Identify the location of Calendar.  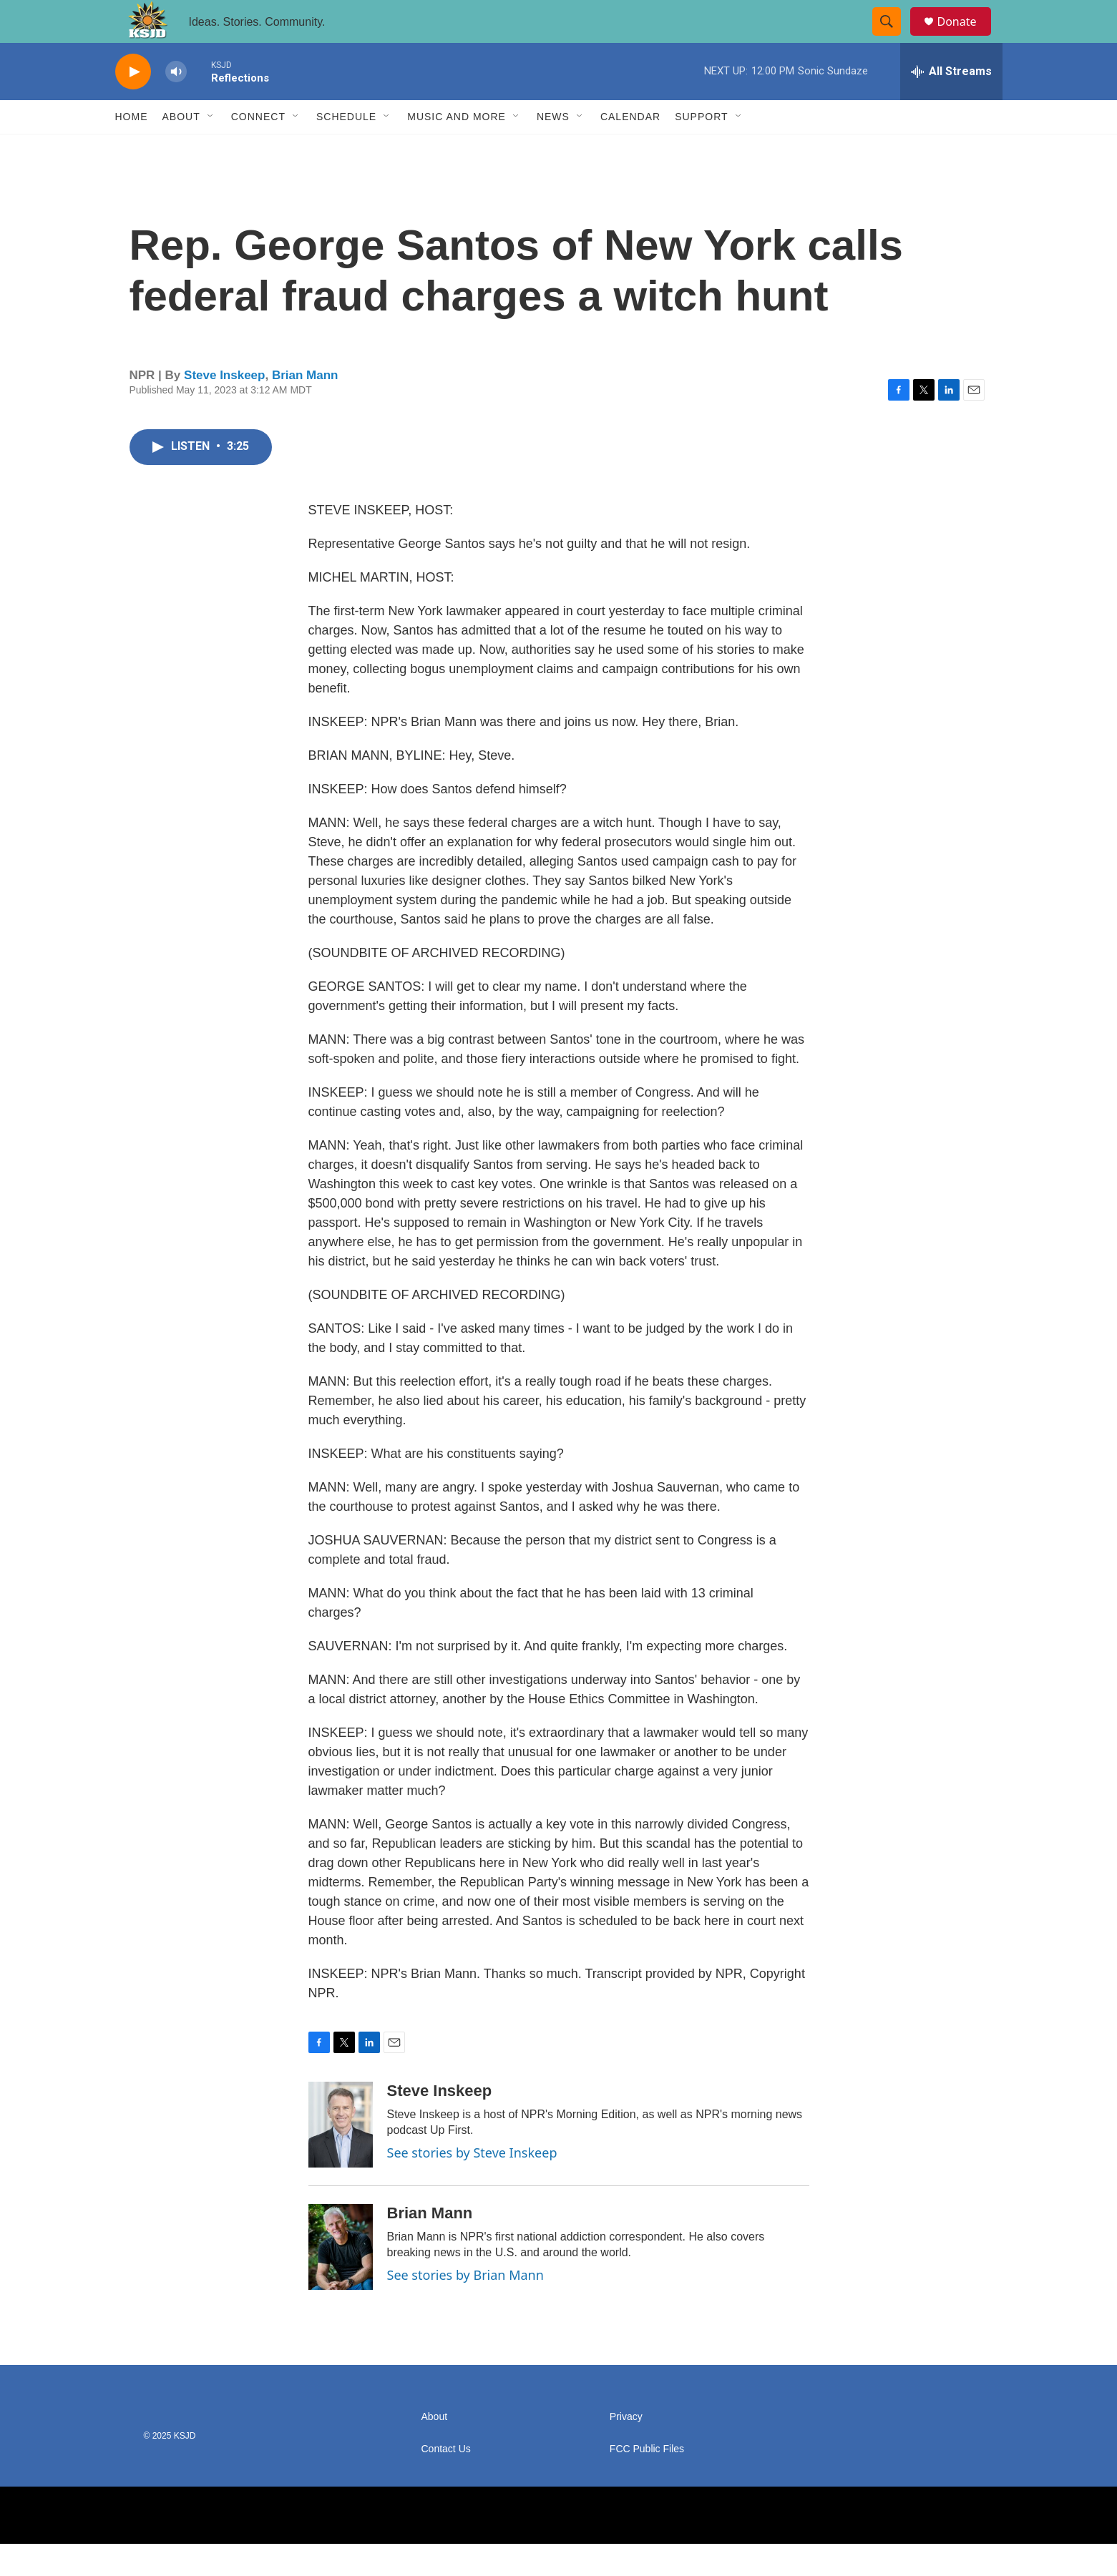
(630, 149).